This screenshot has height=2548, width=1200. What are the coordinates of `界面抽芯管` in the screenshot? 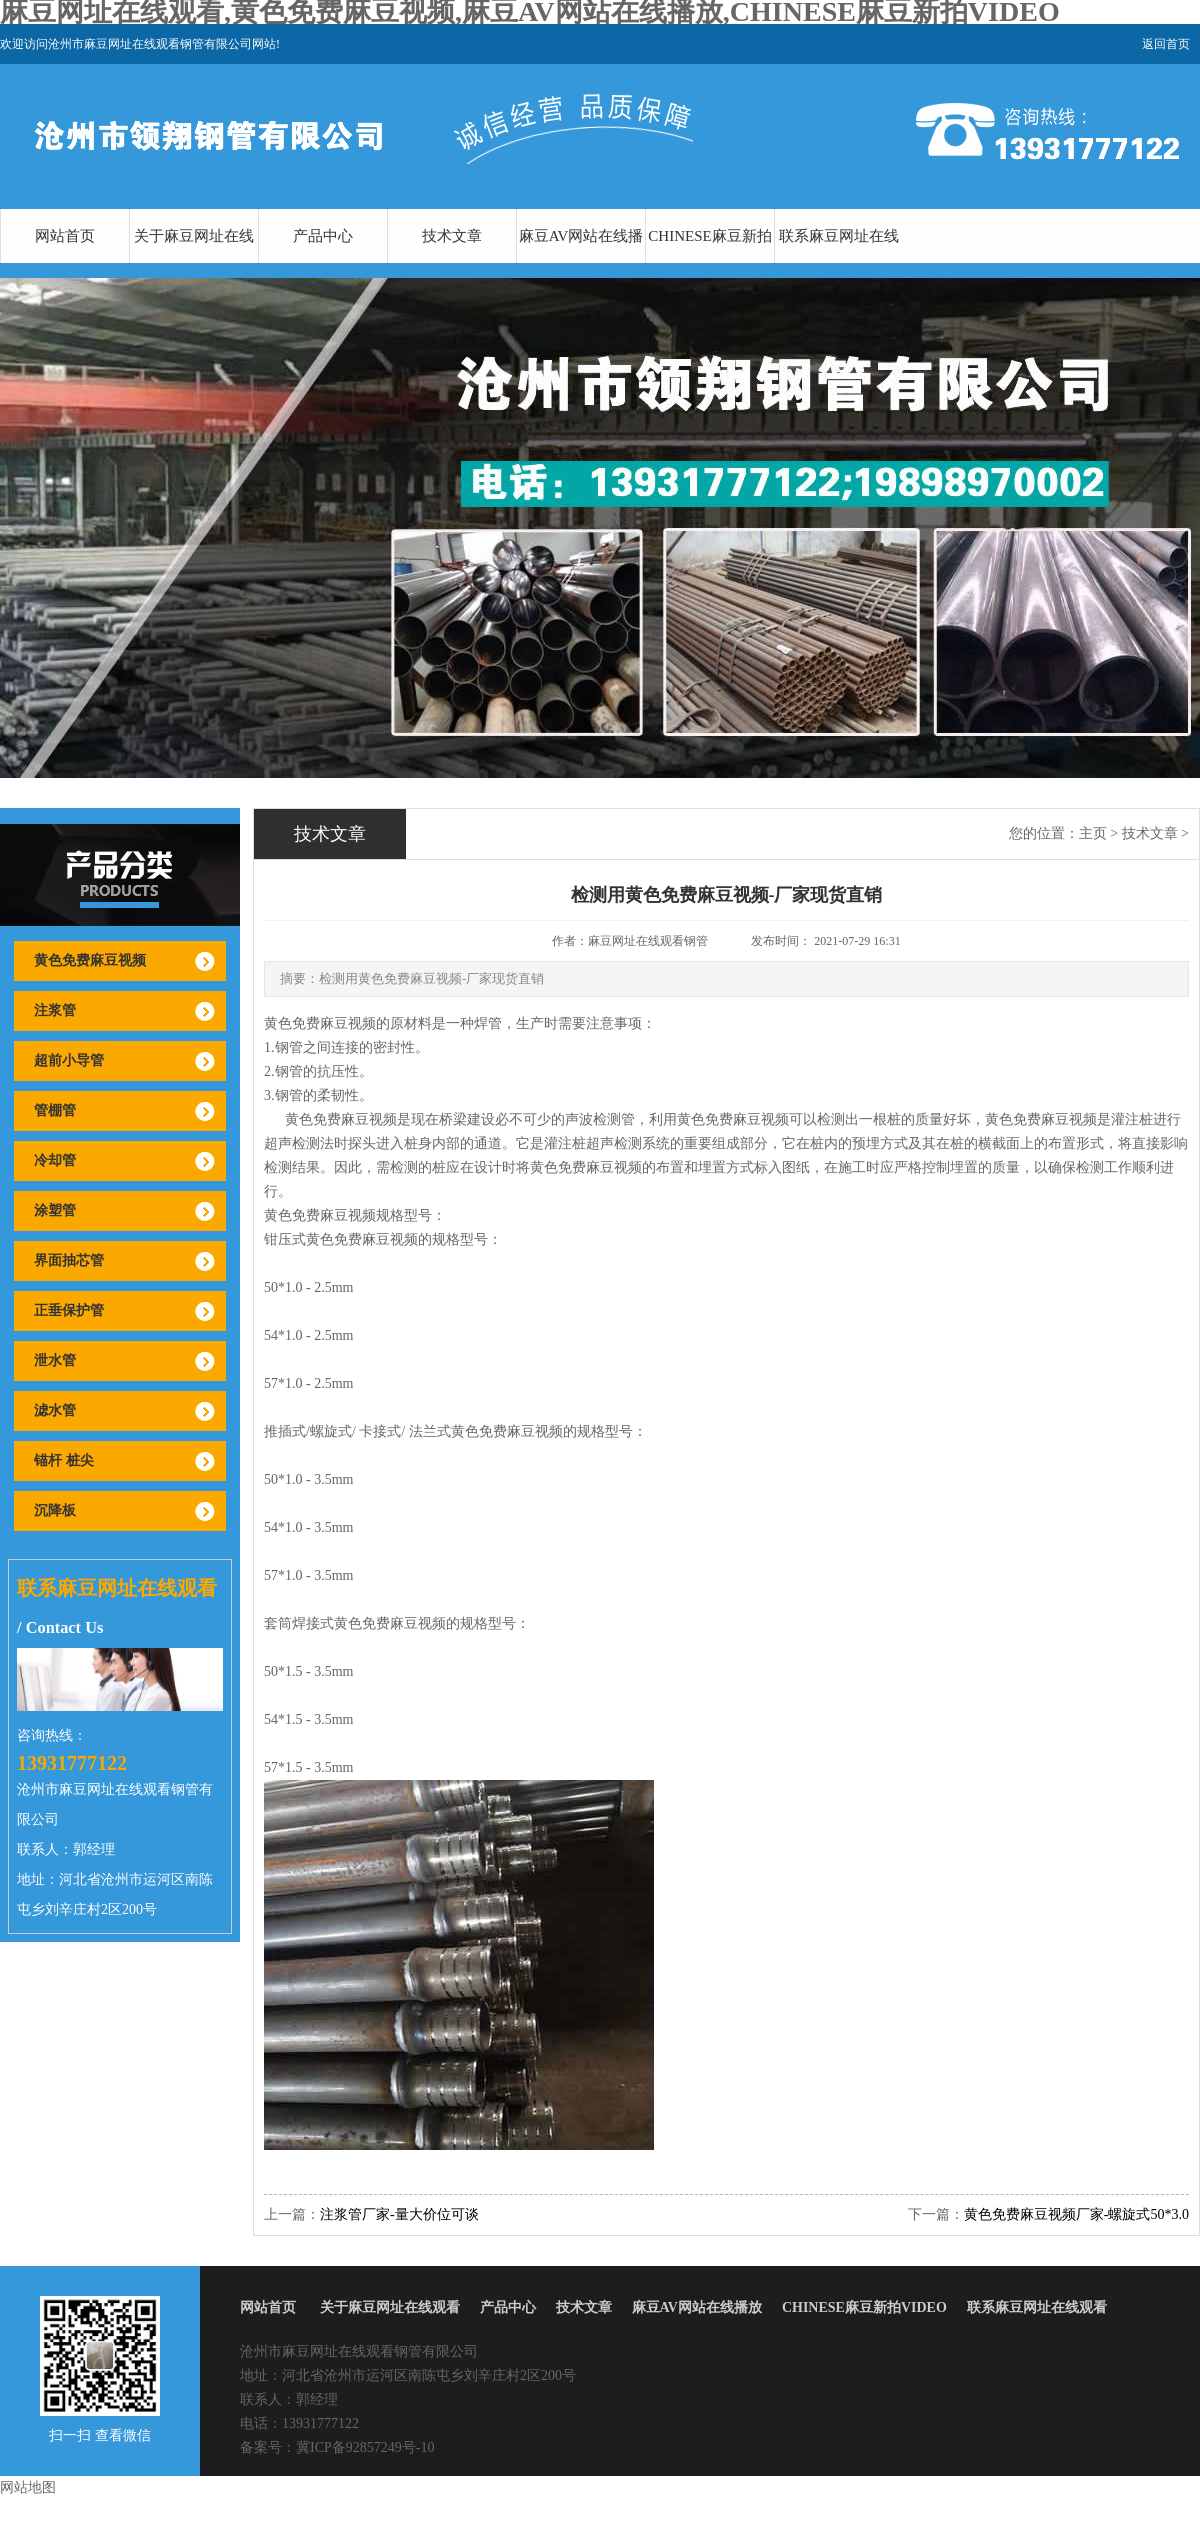 It's located at (69, 1260).